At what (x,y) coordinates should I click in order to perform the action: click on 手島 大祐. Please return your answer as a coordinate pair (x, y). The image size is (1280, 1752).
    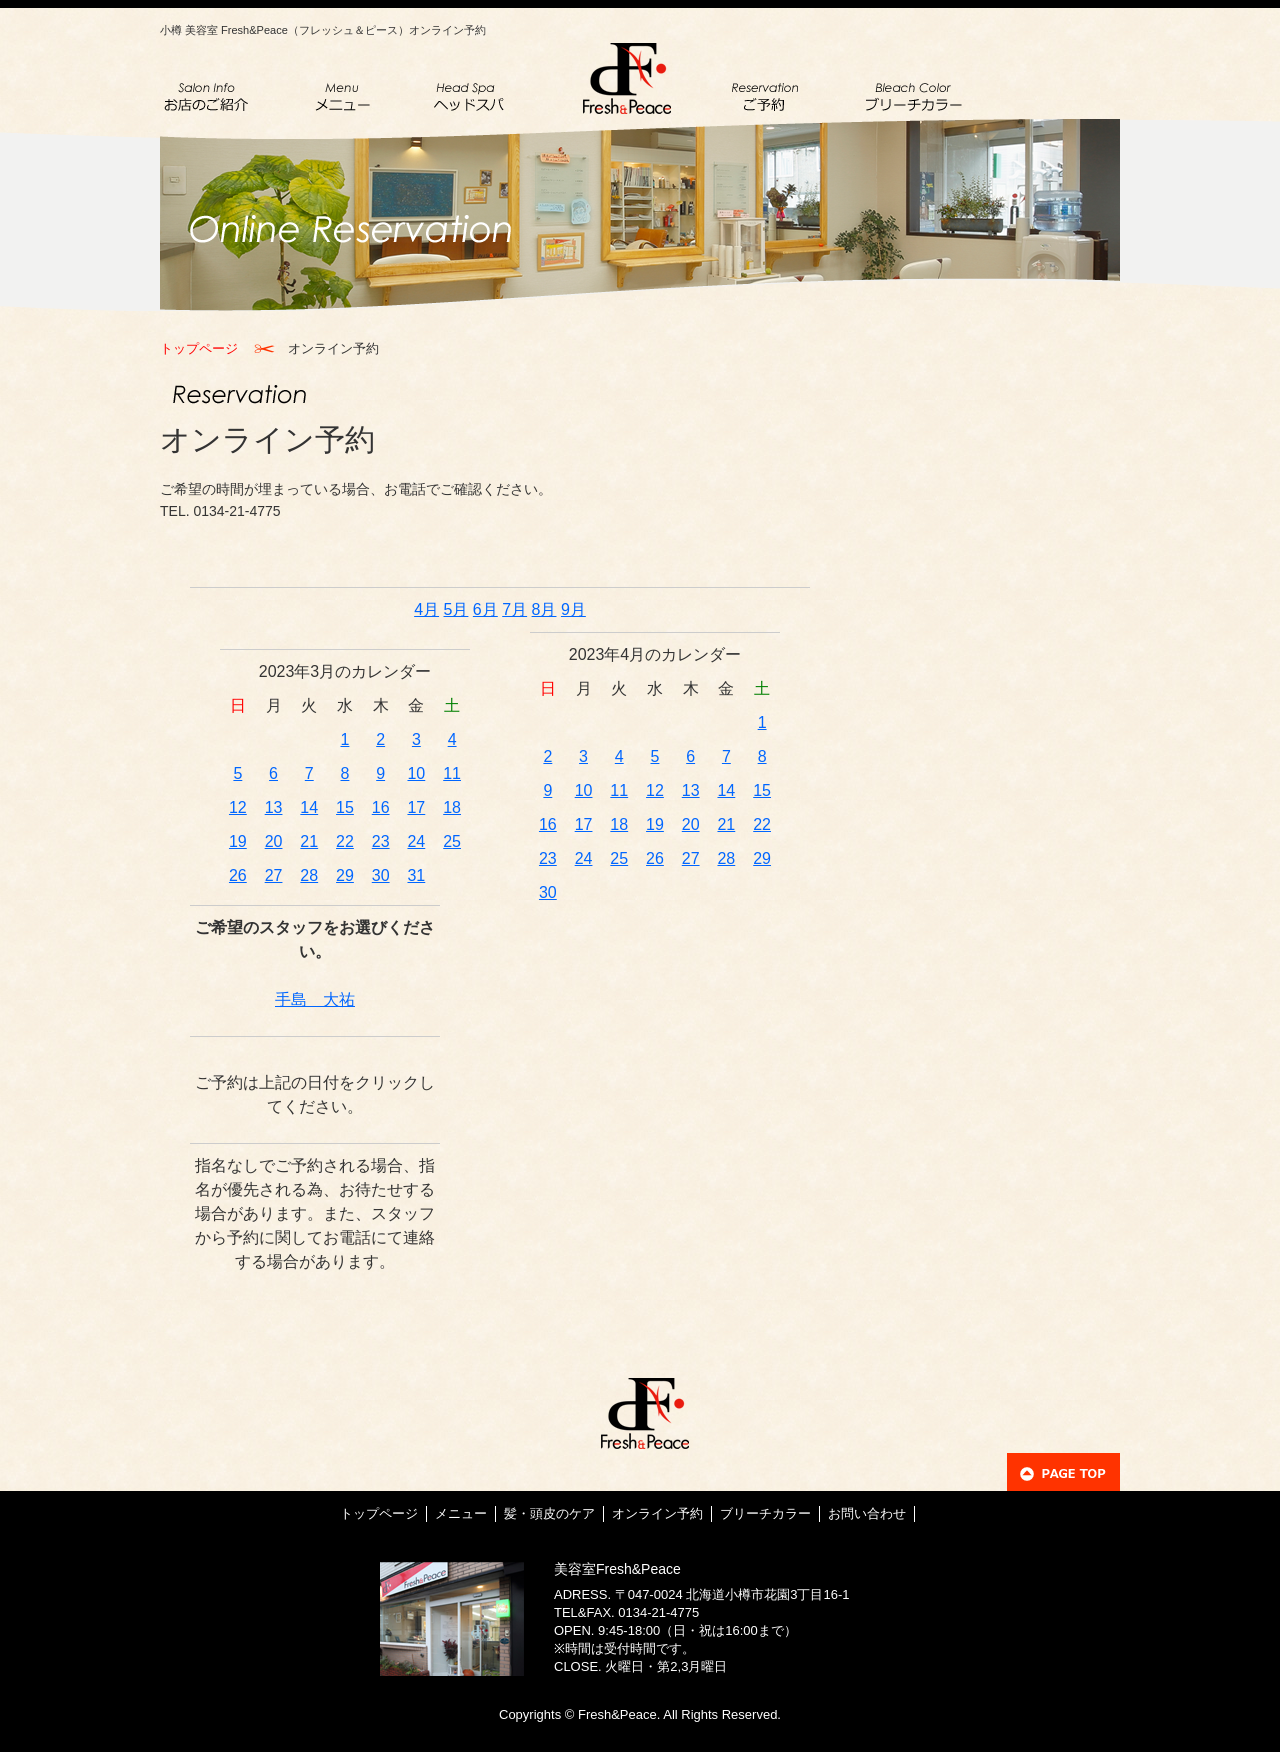
    Looking at the image, I should click on (315, 999).